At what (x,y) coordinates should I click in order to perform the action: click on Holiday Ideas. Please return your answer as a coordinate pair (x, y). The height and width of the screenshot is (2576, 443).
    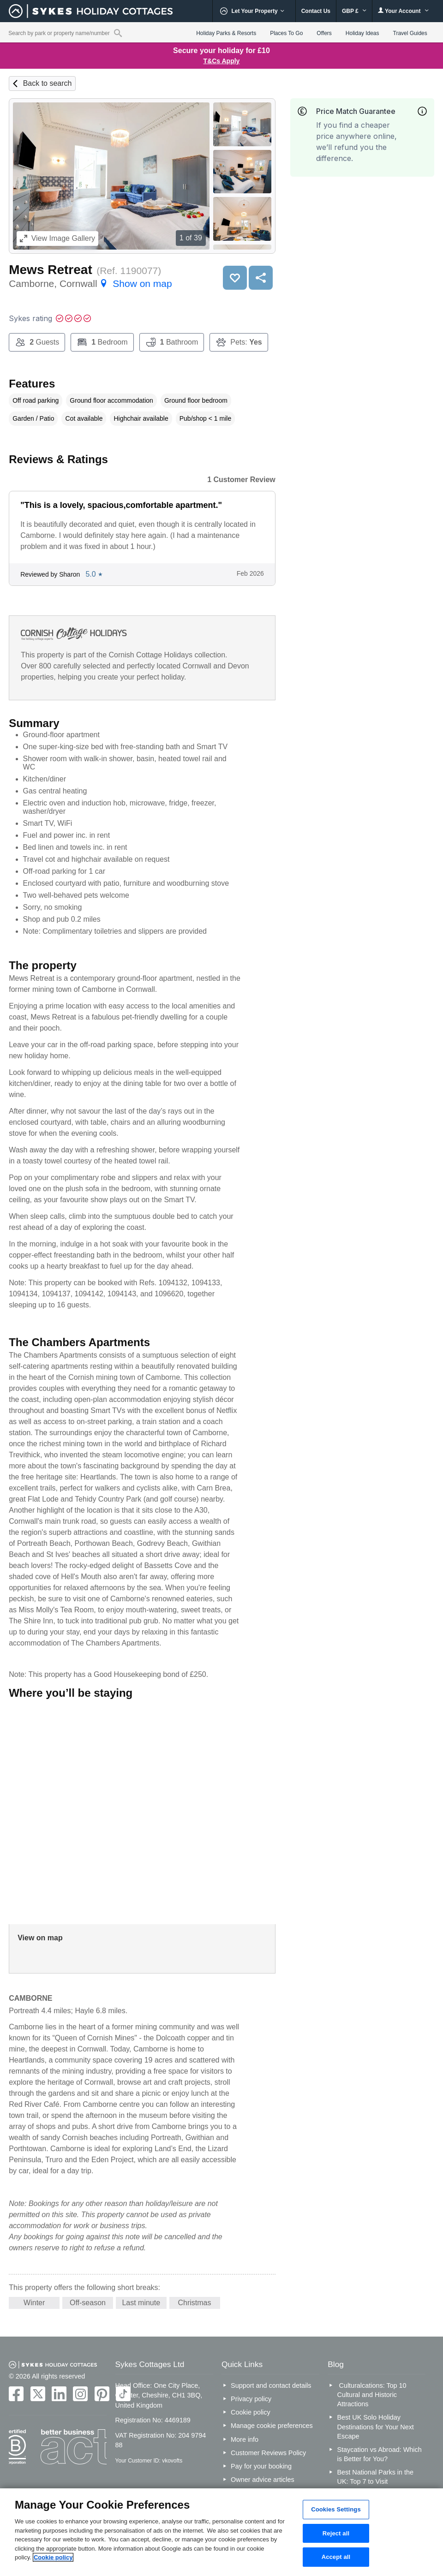
    Looking at the image, I should click on (362, 33).